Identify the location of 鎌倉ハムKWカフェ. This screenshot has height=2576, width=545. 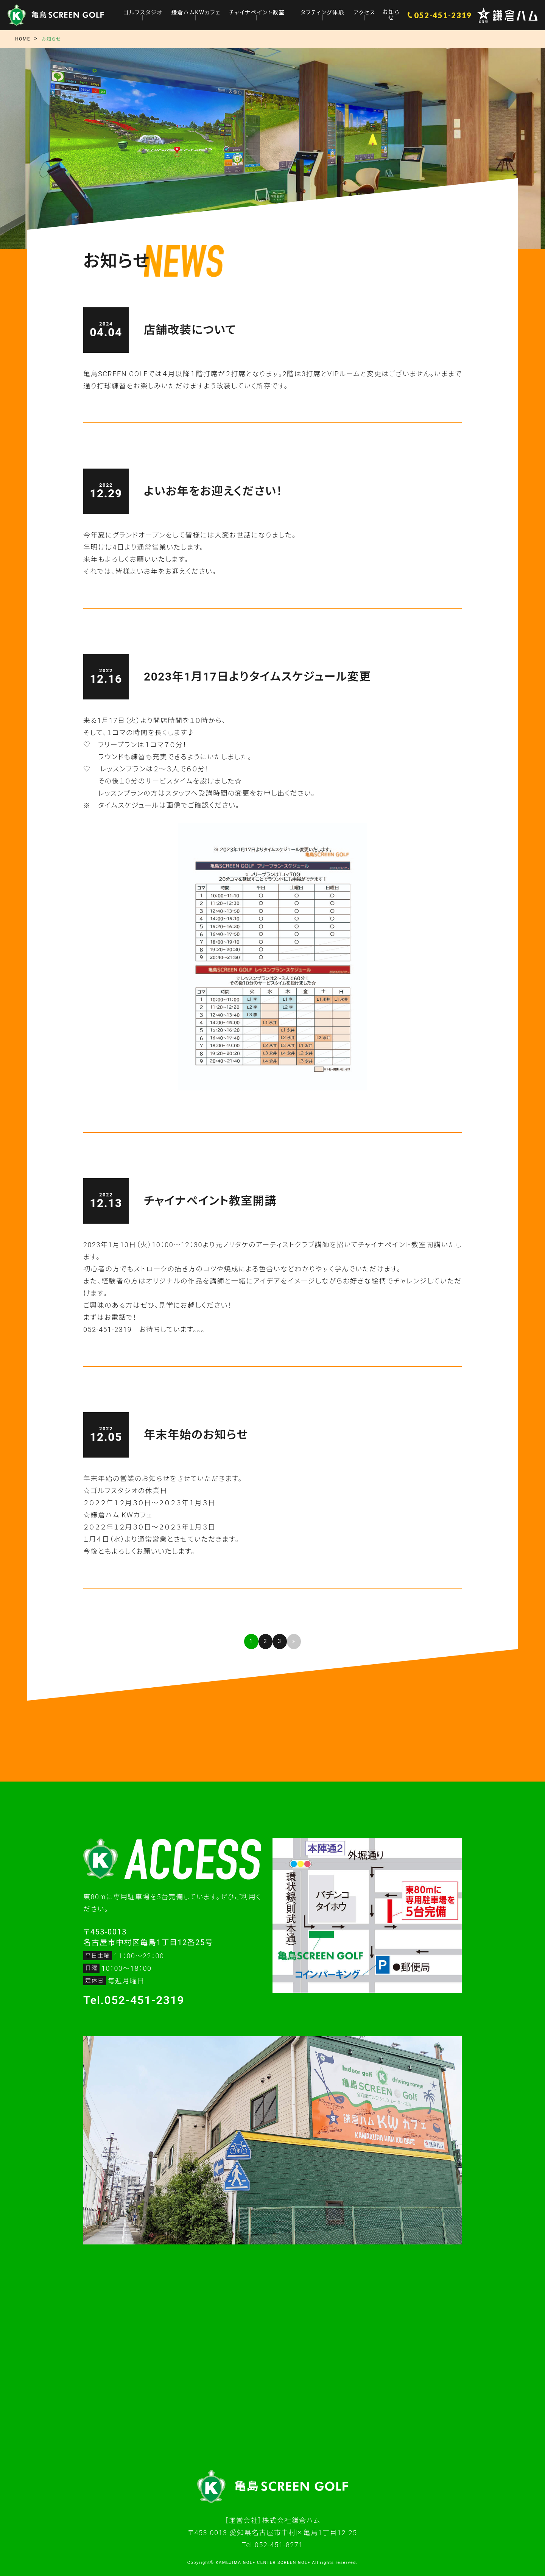
(196, 12).